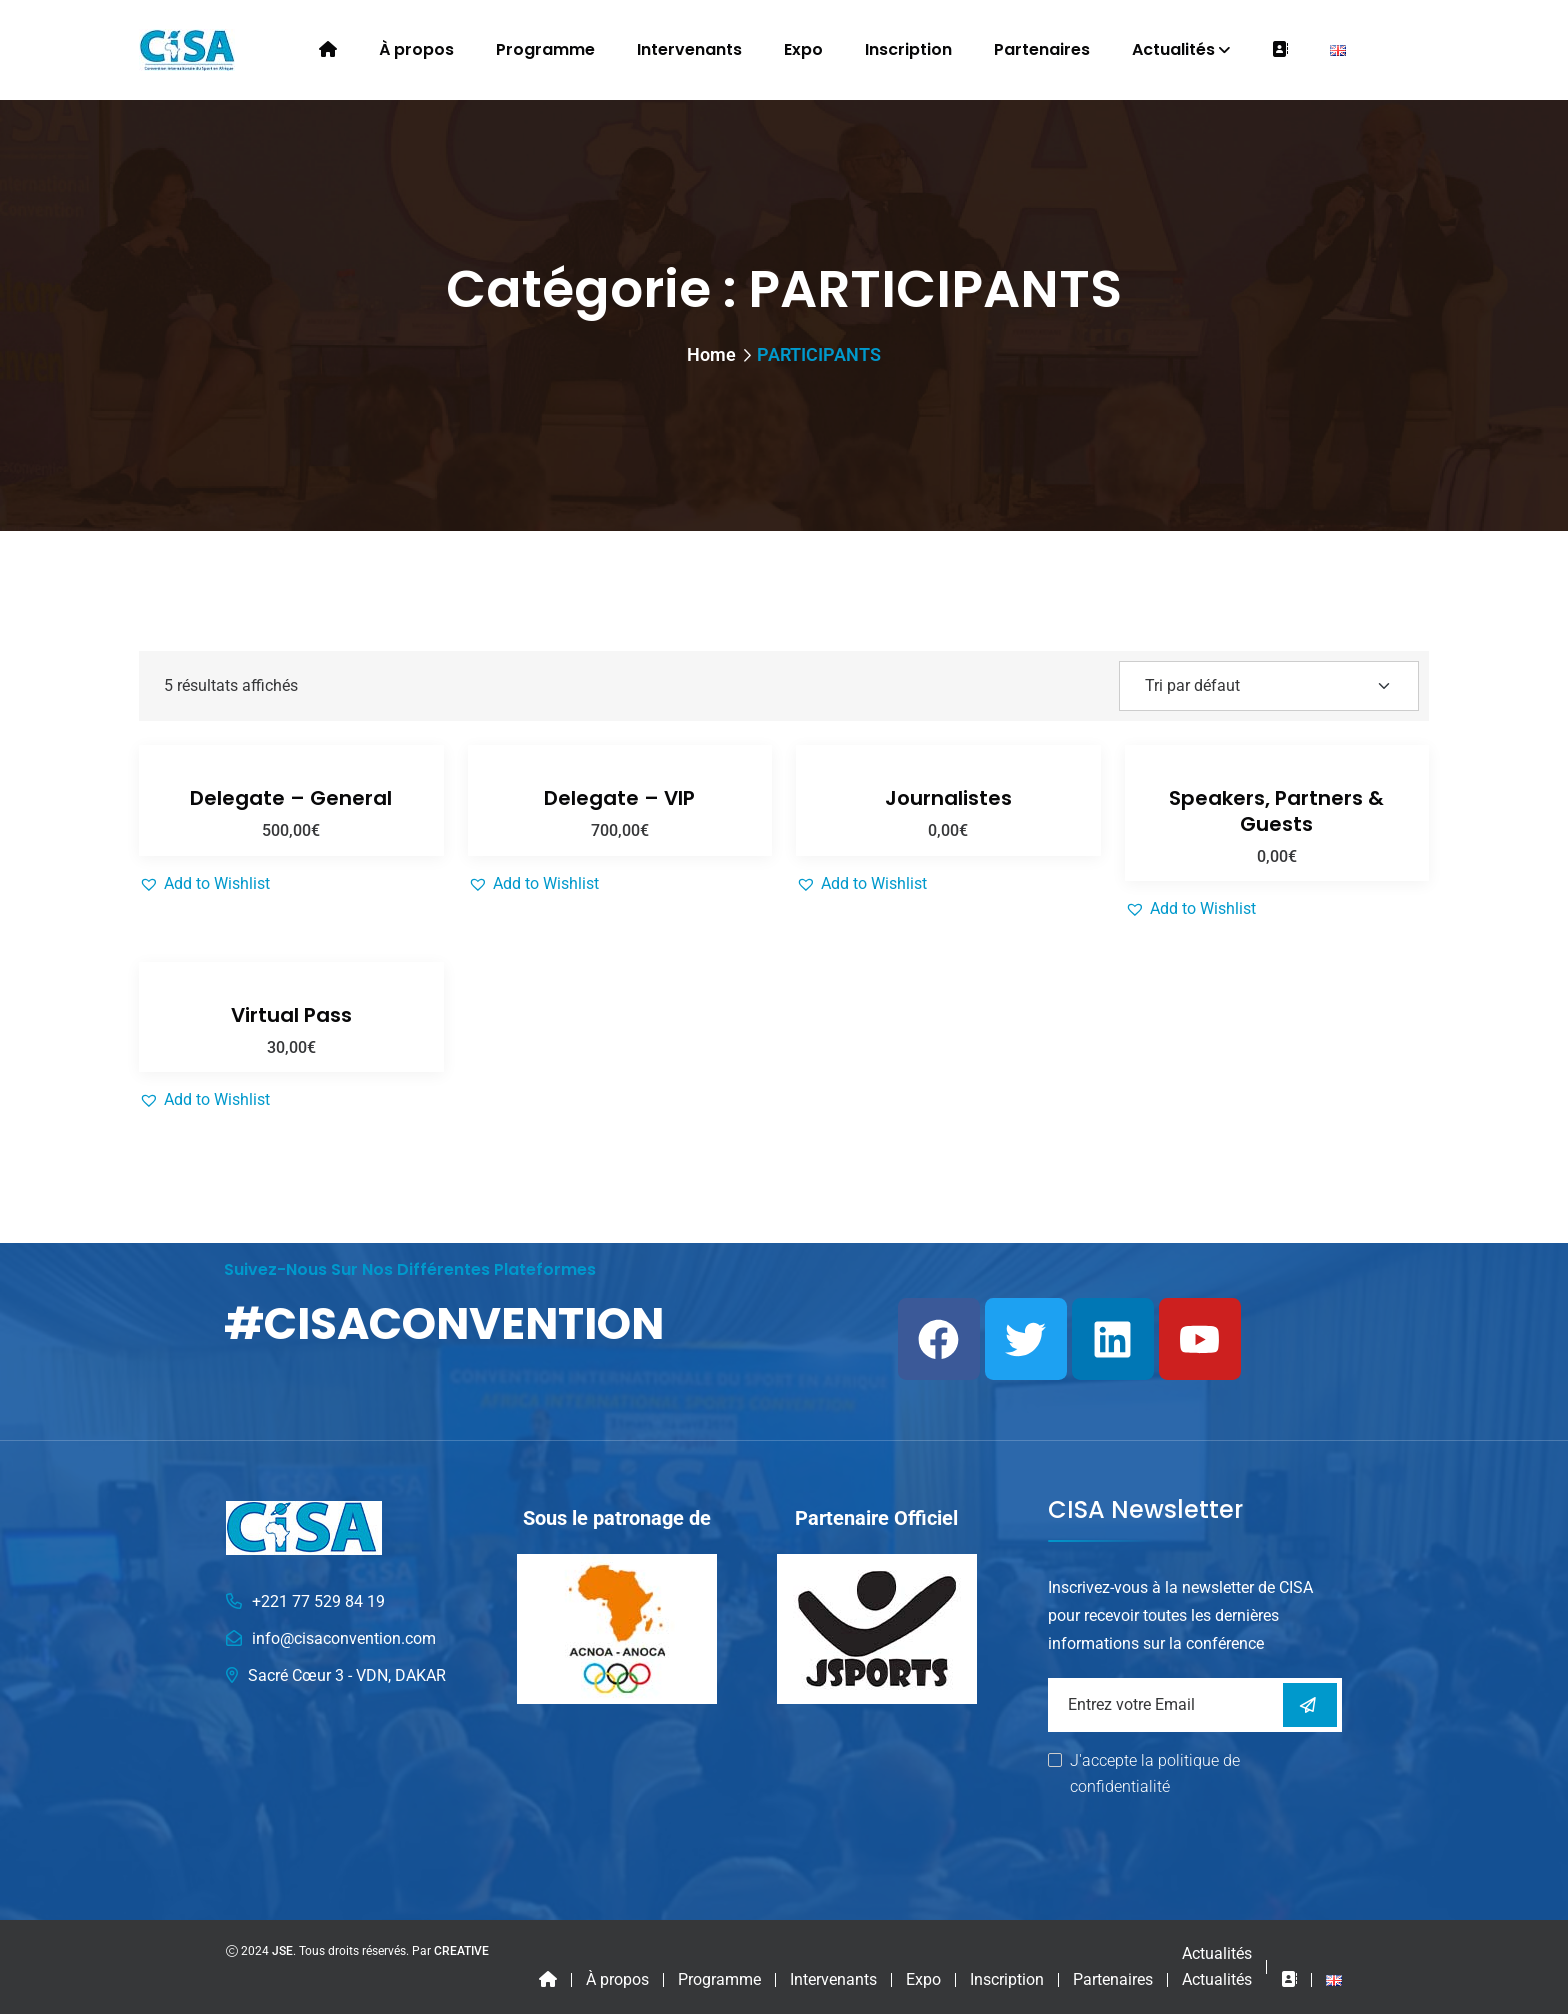  I want to click on CREATIVE, so click(461, 1951).